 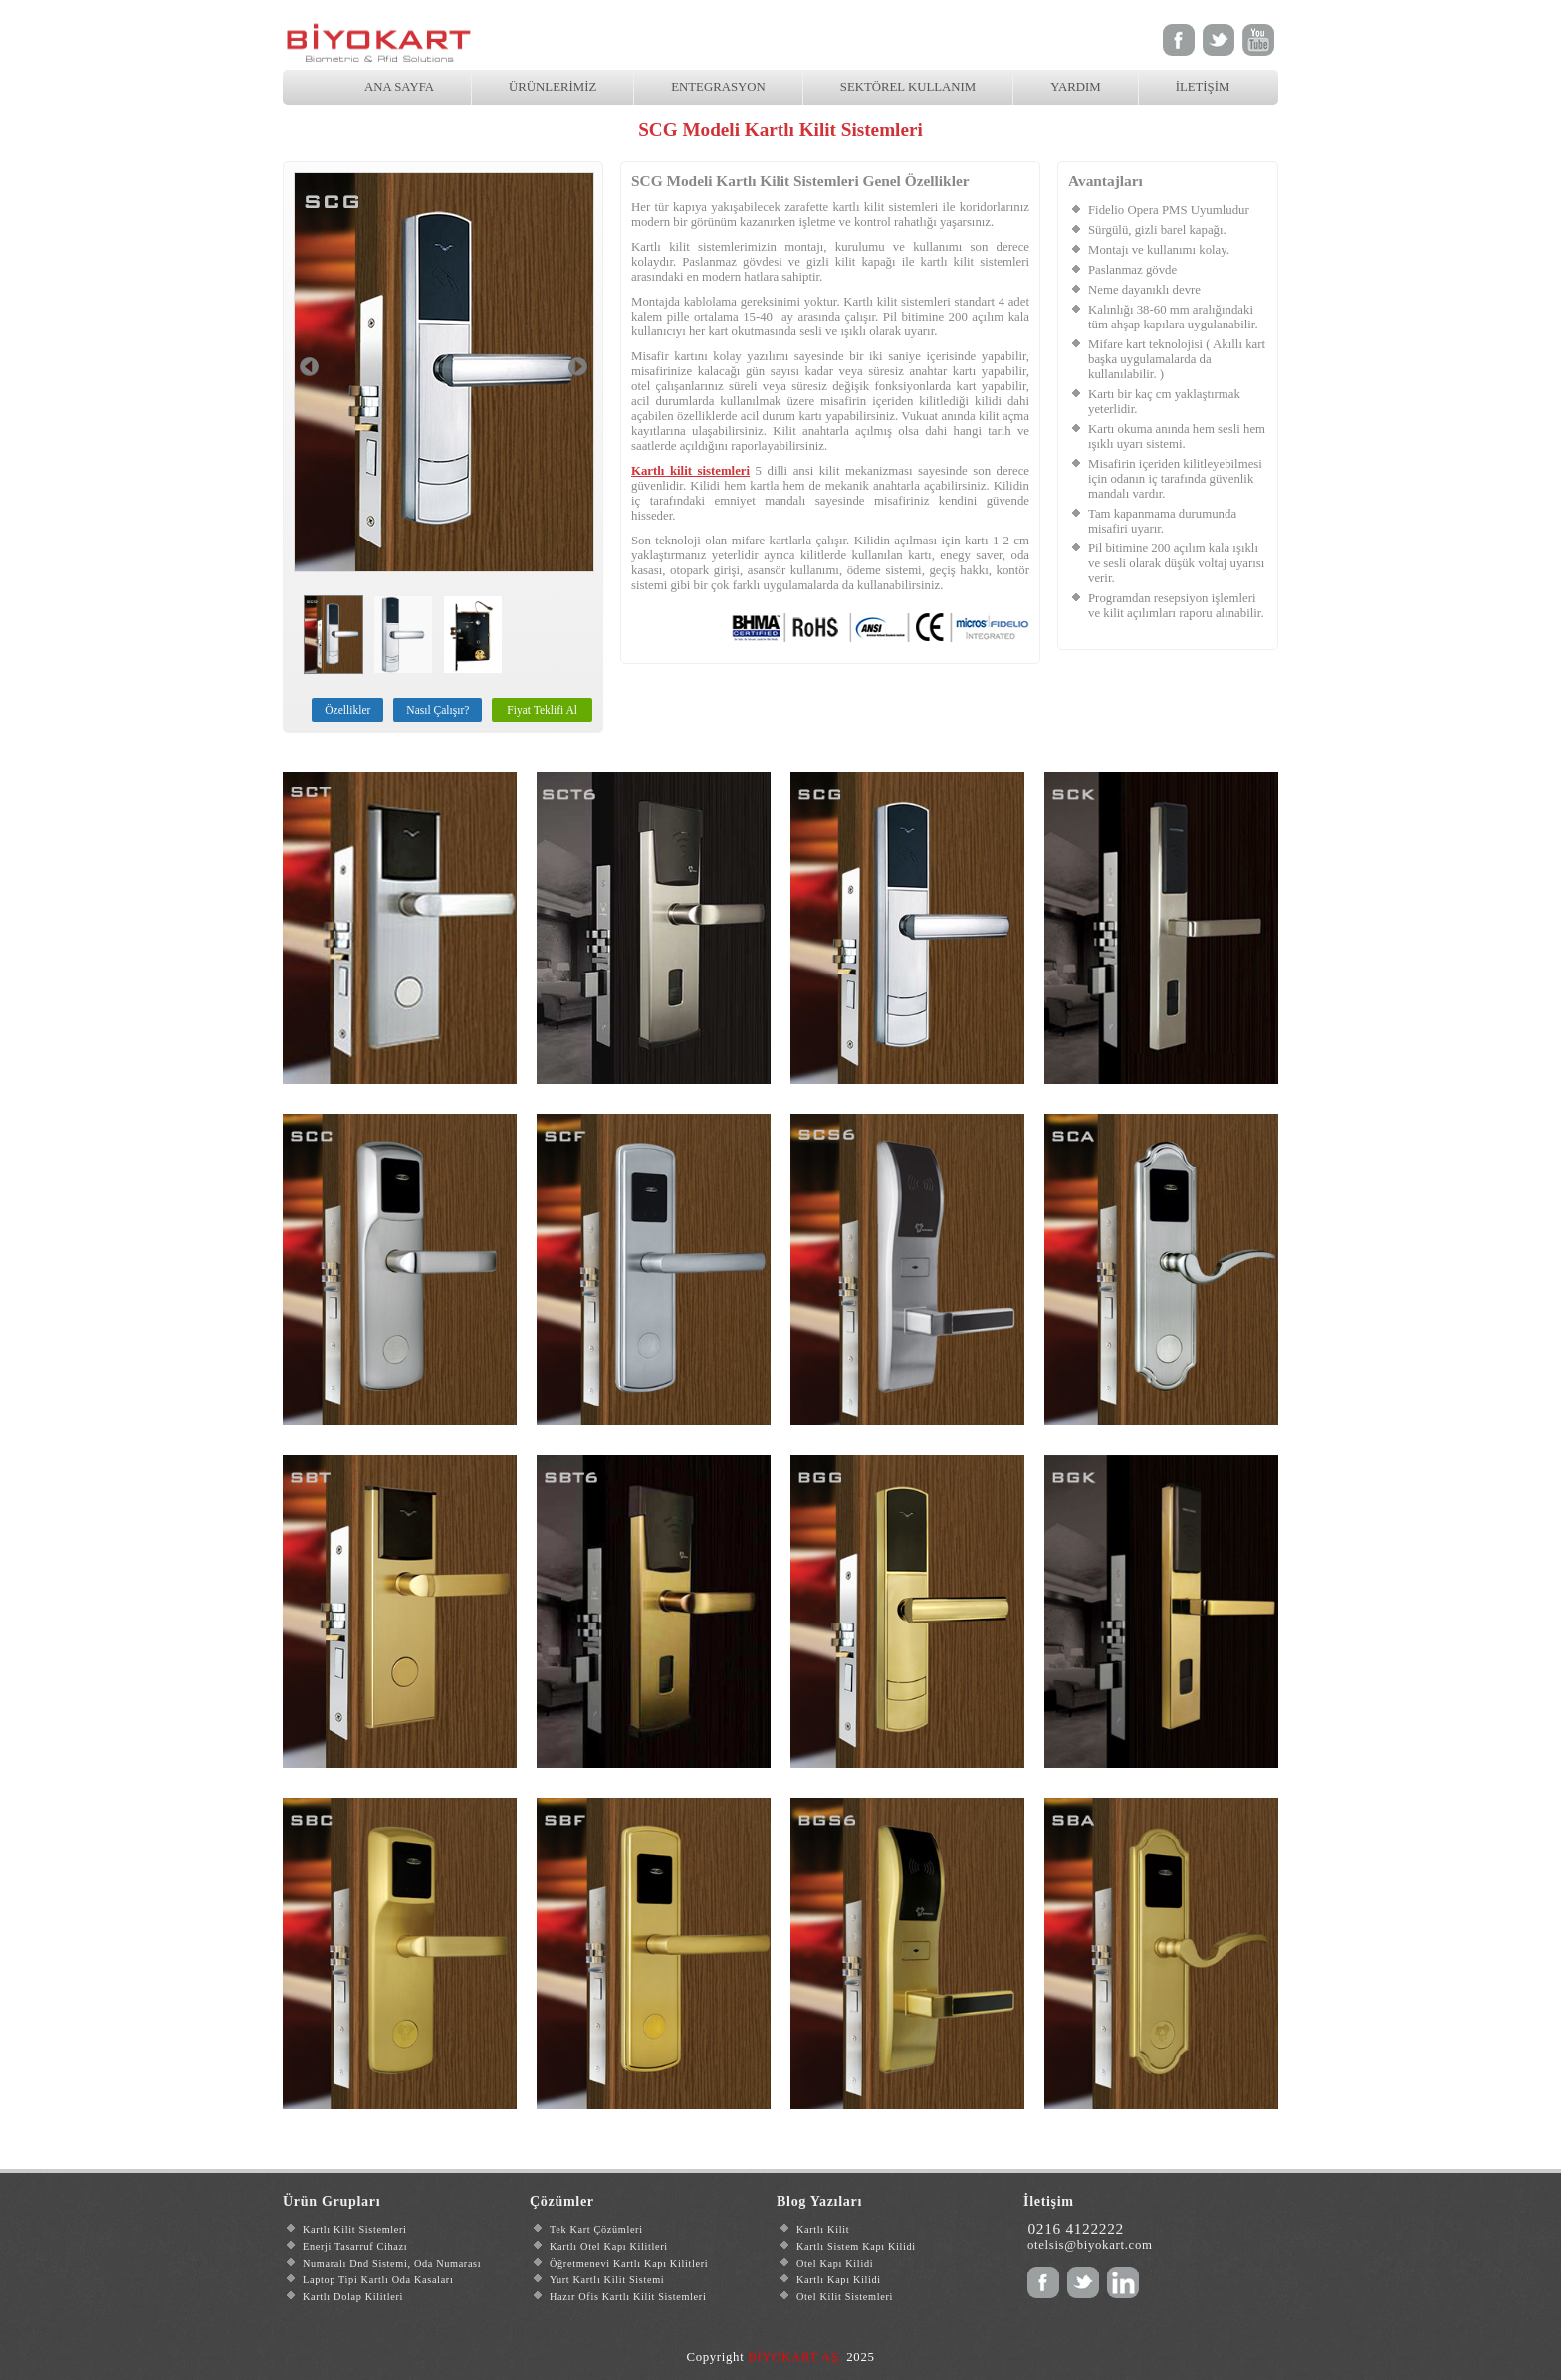 I want to click on ANA SAYFA, so click(x=399, y=87).